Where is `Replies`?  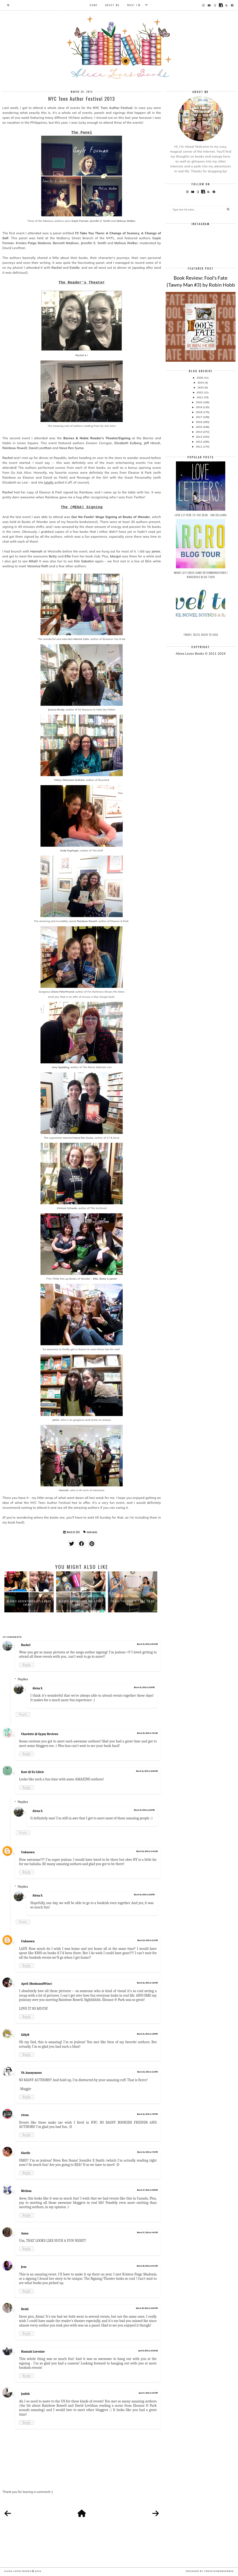
Replies is located at coordinates (23, 1679).